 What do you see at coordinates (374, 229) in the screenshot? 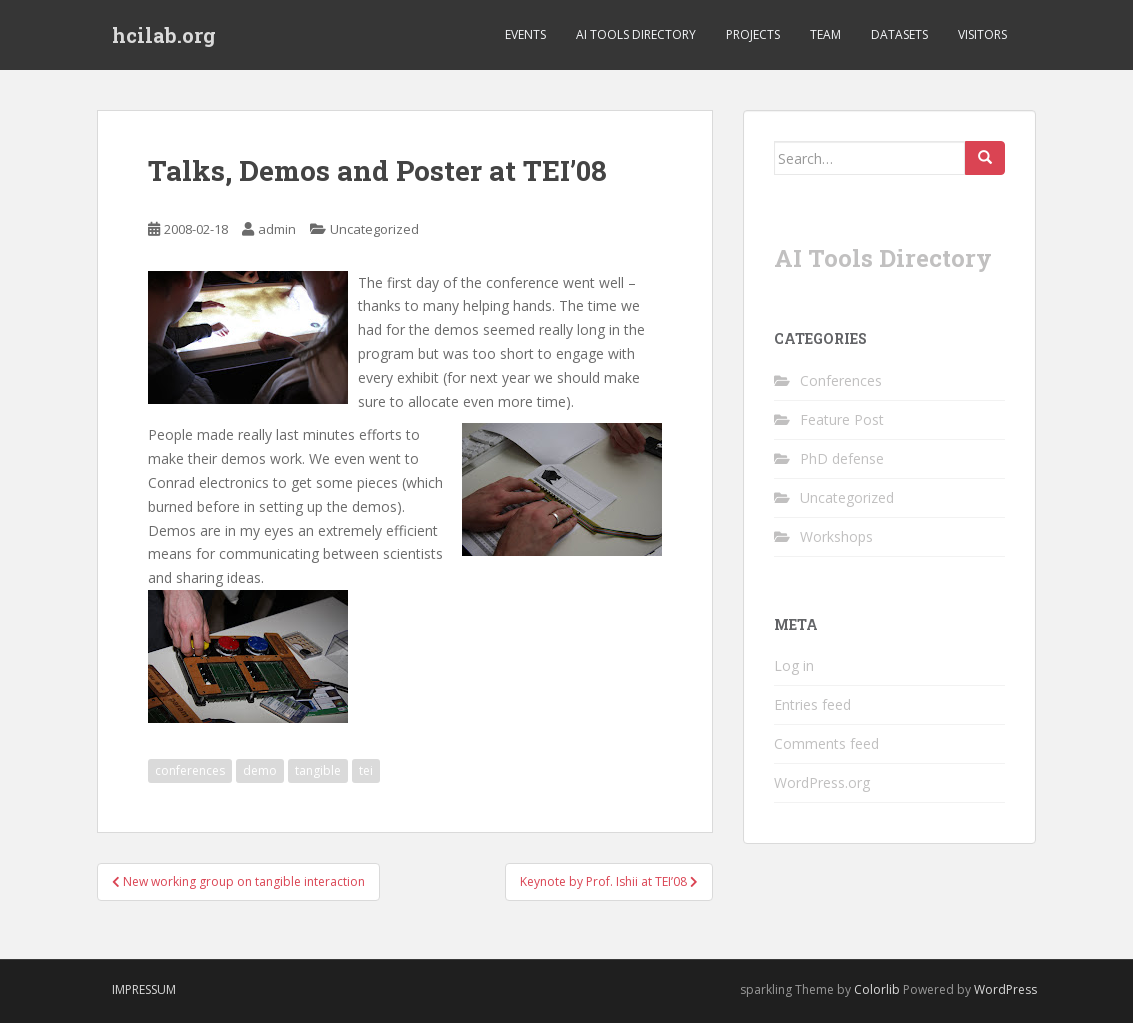
I see `Uncategorized` at bounding box center [374, 229].